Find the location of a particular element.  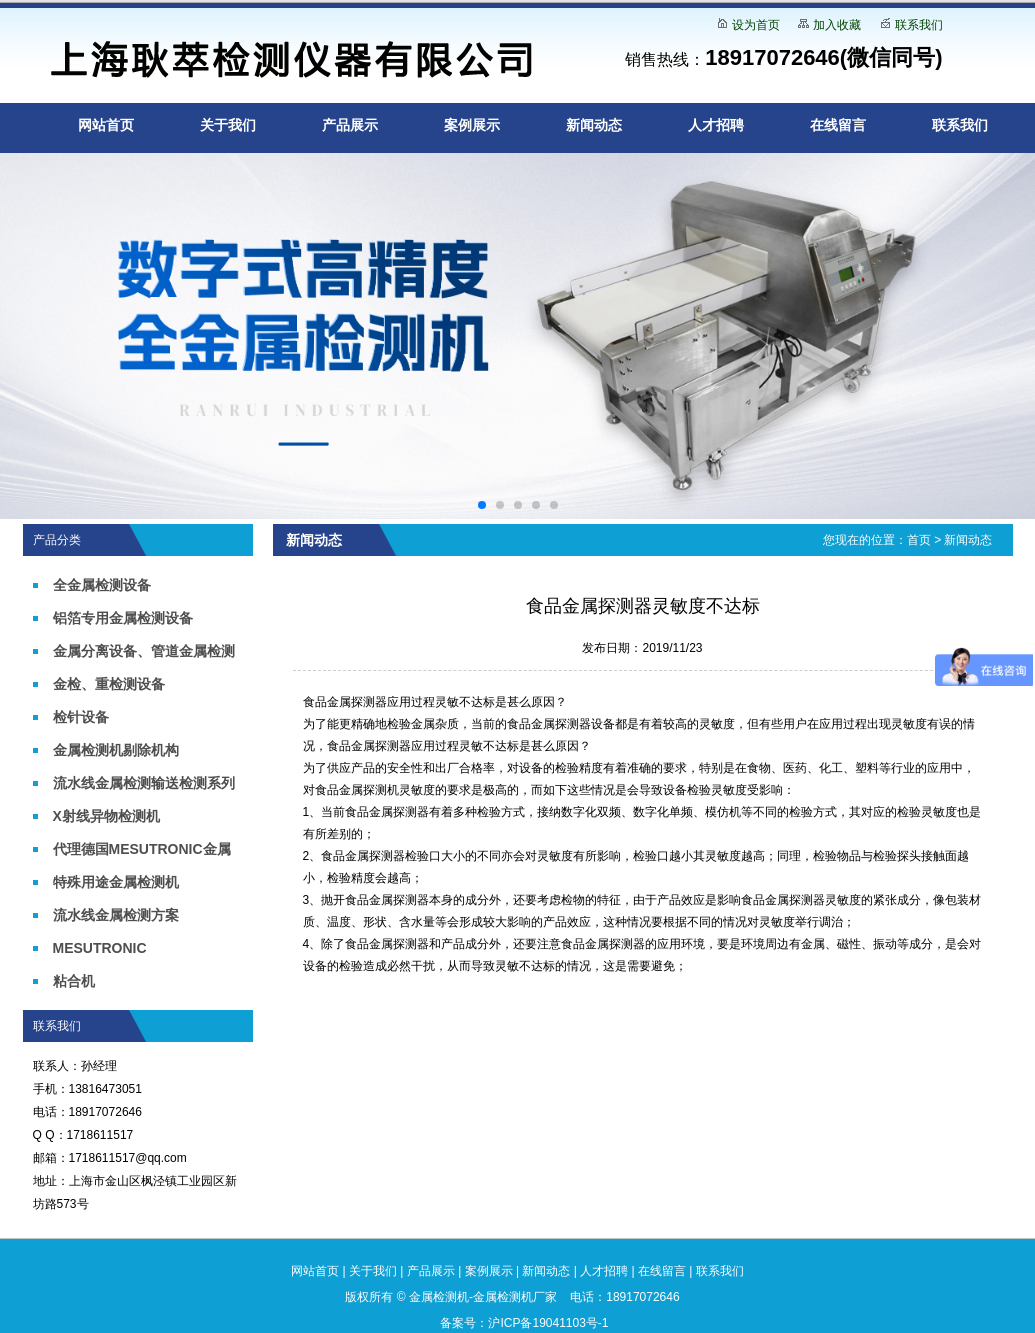

关于我们 is located at coordinates (228, 125).